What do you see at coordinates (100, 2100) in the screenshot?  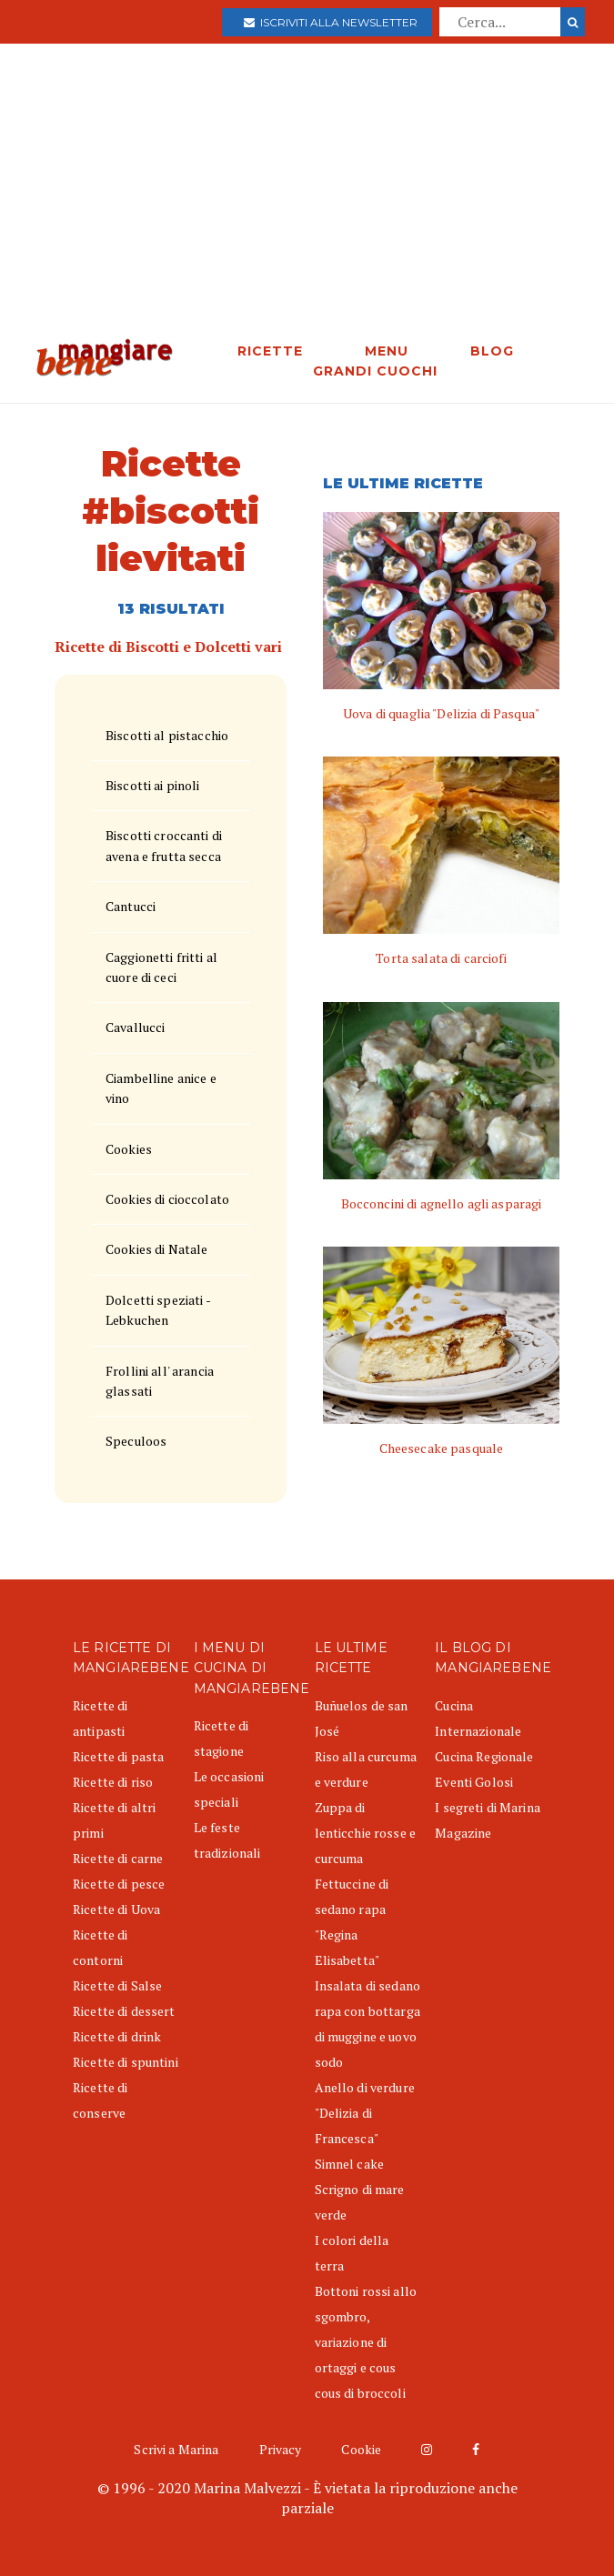 I see `Ricette di conserve` at bounding box center [100, 2100].